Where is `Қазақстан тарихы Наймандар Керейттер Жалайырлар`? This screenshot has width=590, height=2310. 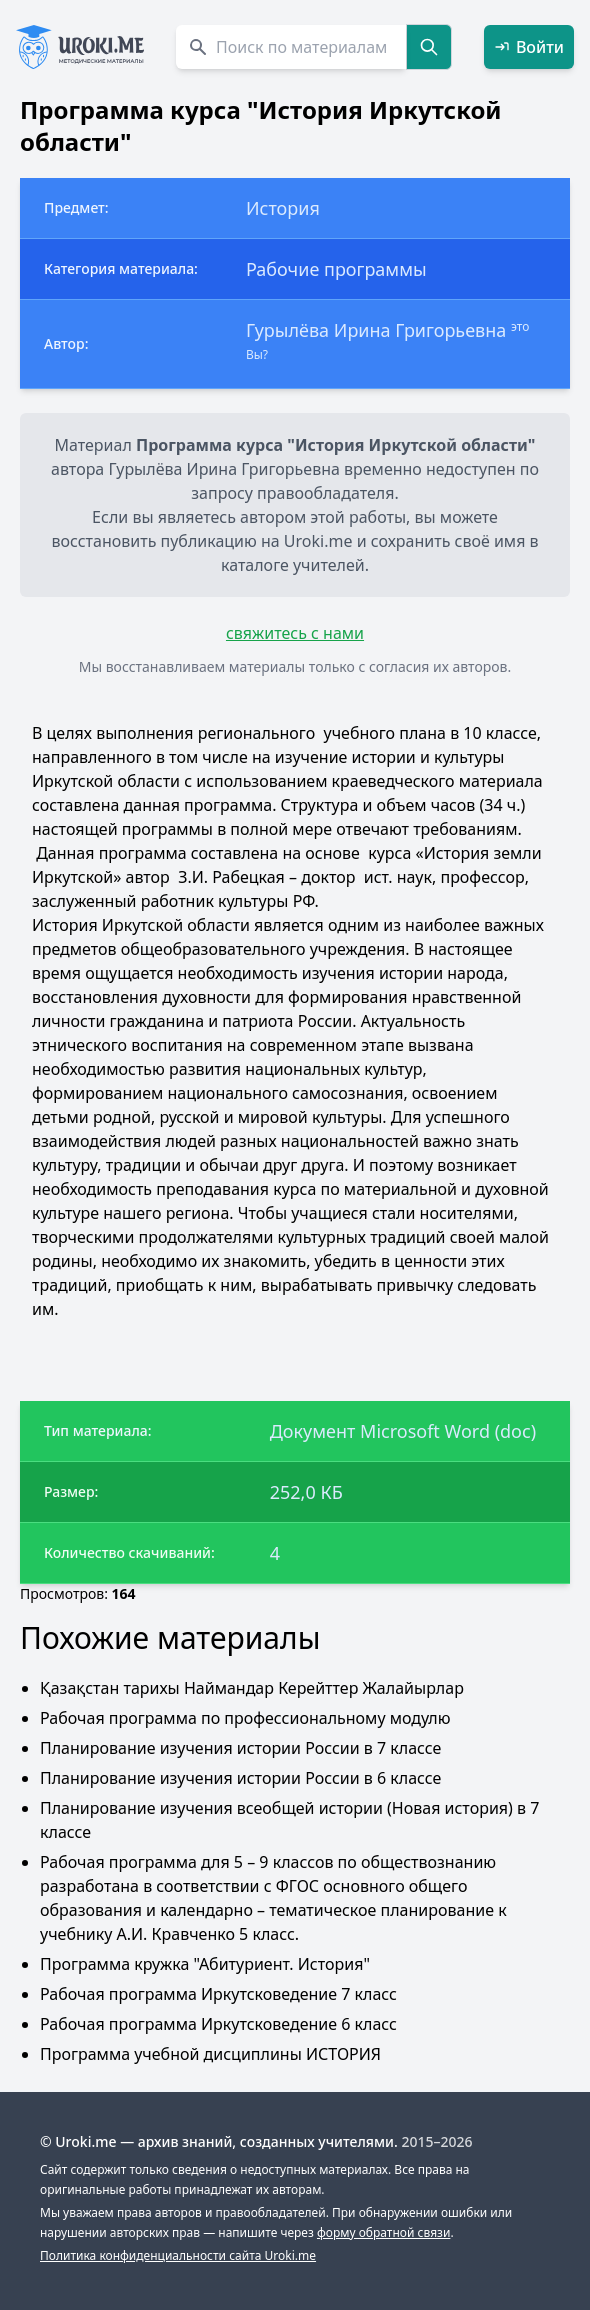 Қазақстан тарихы Наймандар Керейттер Жалайырлар is located at coordinates (252, 1688).